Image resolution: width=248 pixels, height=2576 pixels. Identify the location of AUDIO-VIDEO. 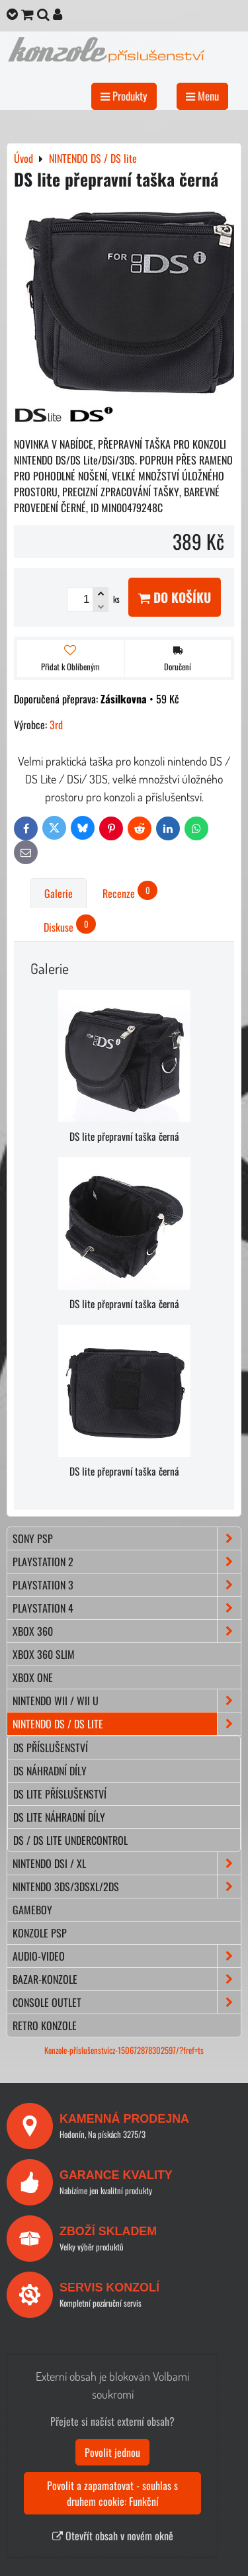
(127, 1956).